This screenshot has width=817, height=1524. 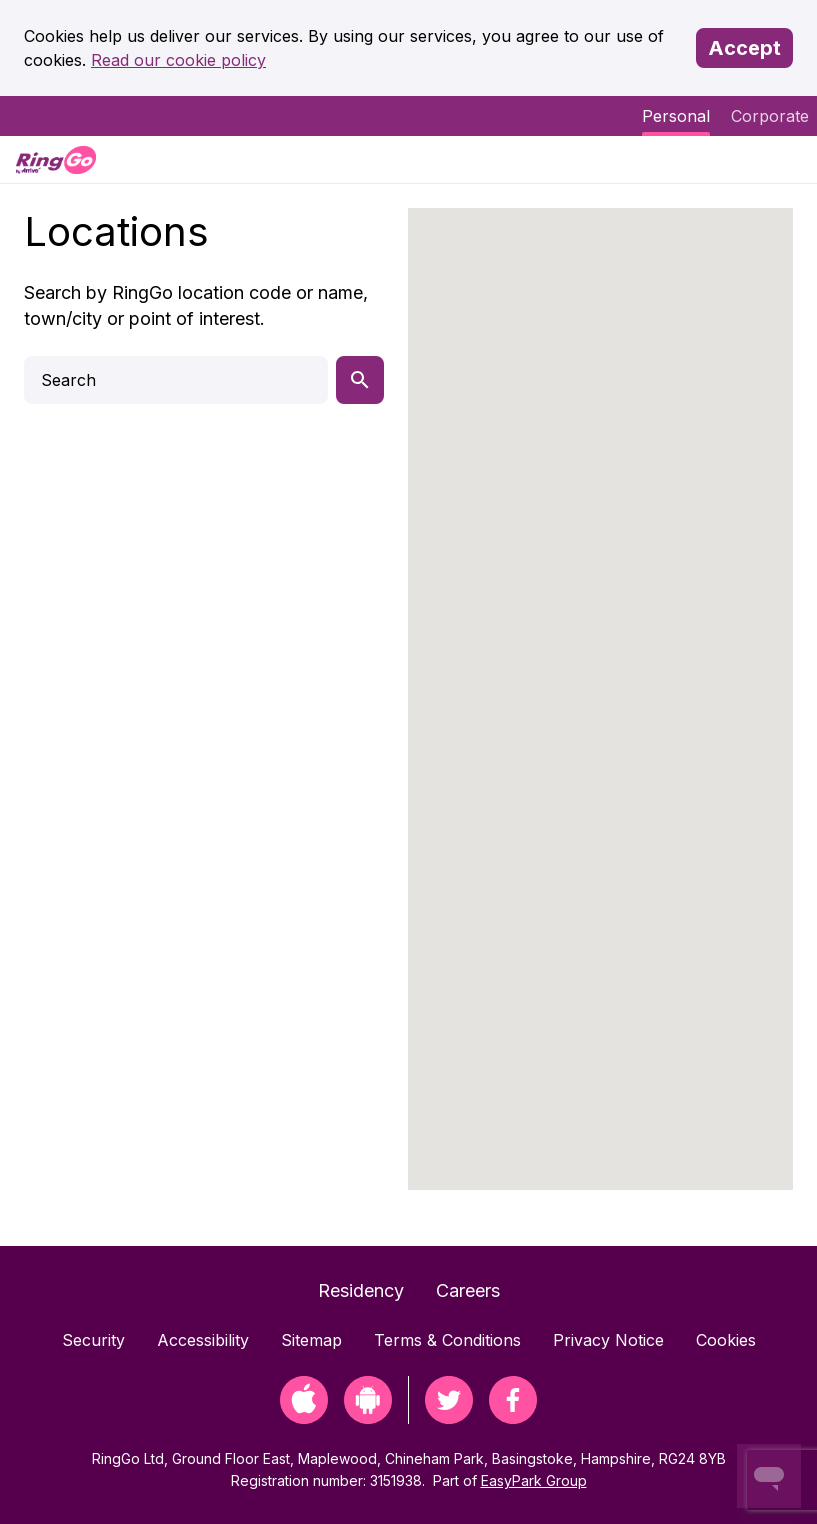 I want to click on [Menu], so click(x=785, y=159).